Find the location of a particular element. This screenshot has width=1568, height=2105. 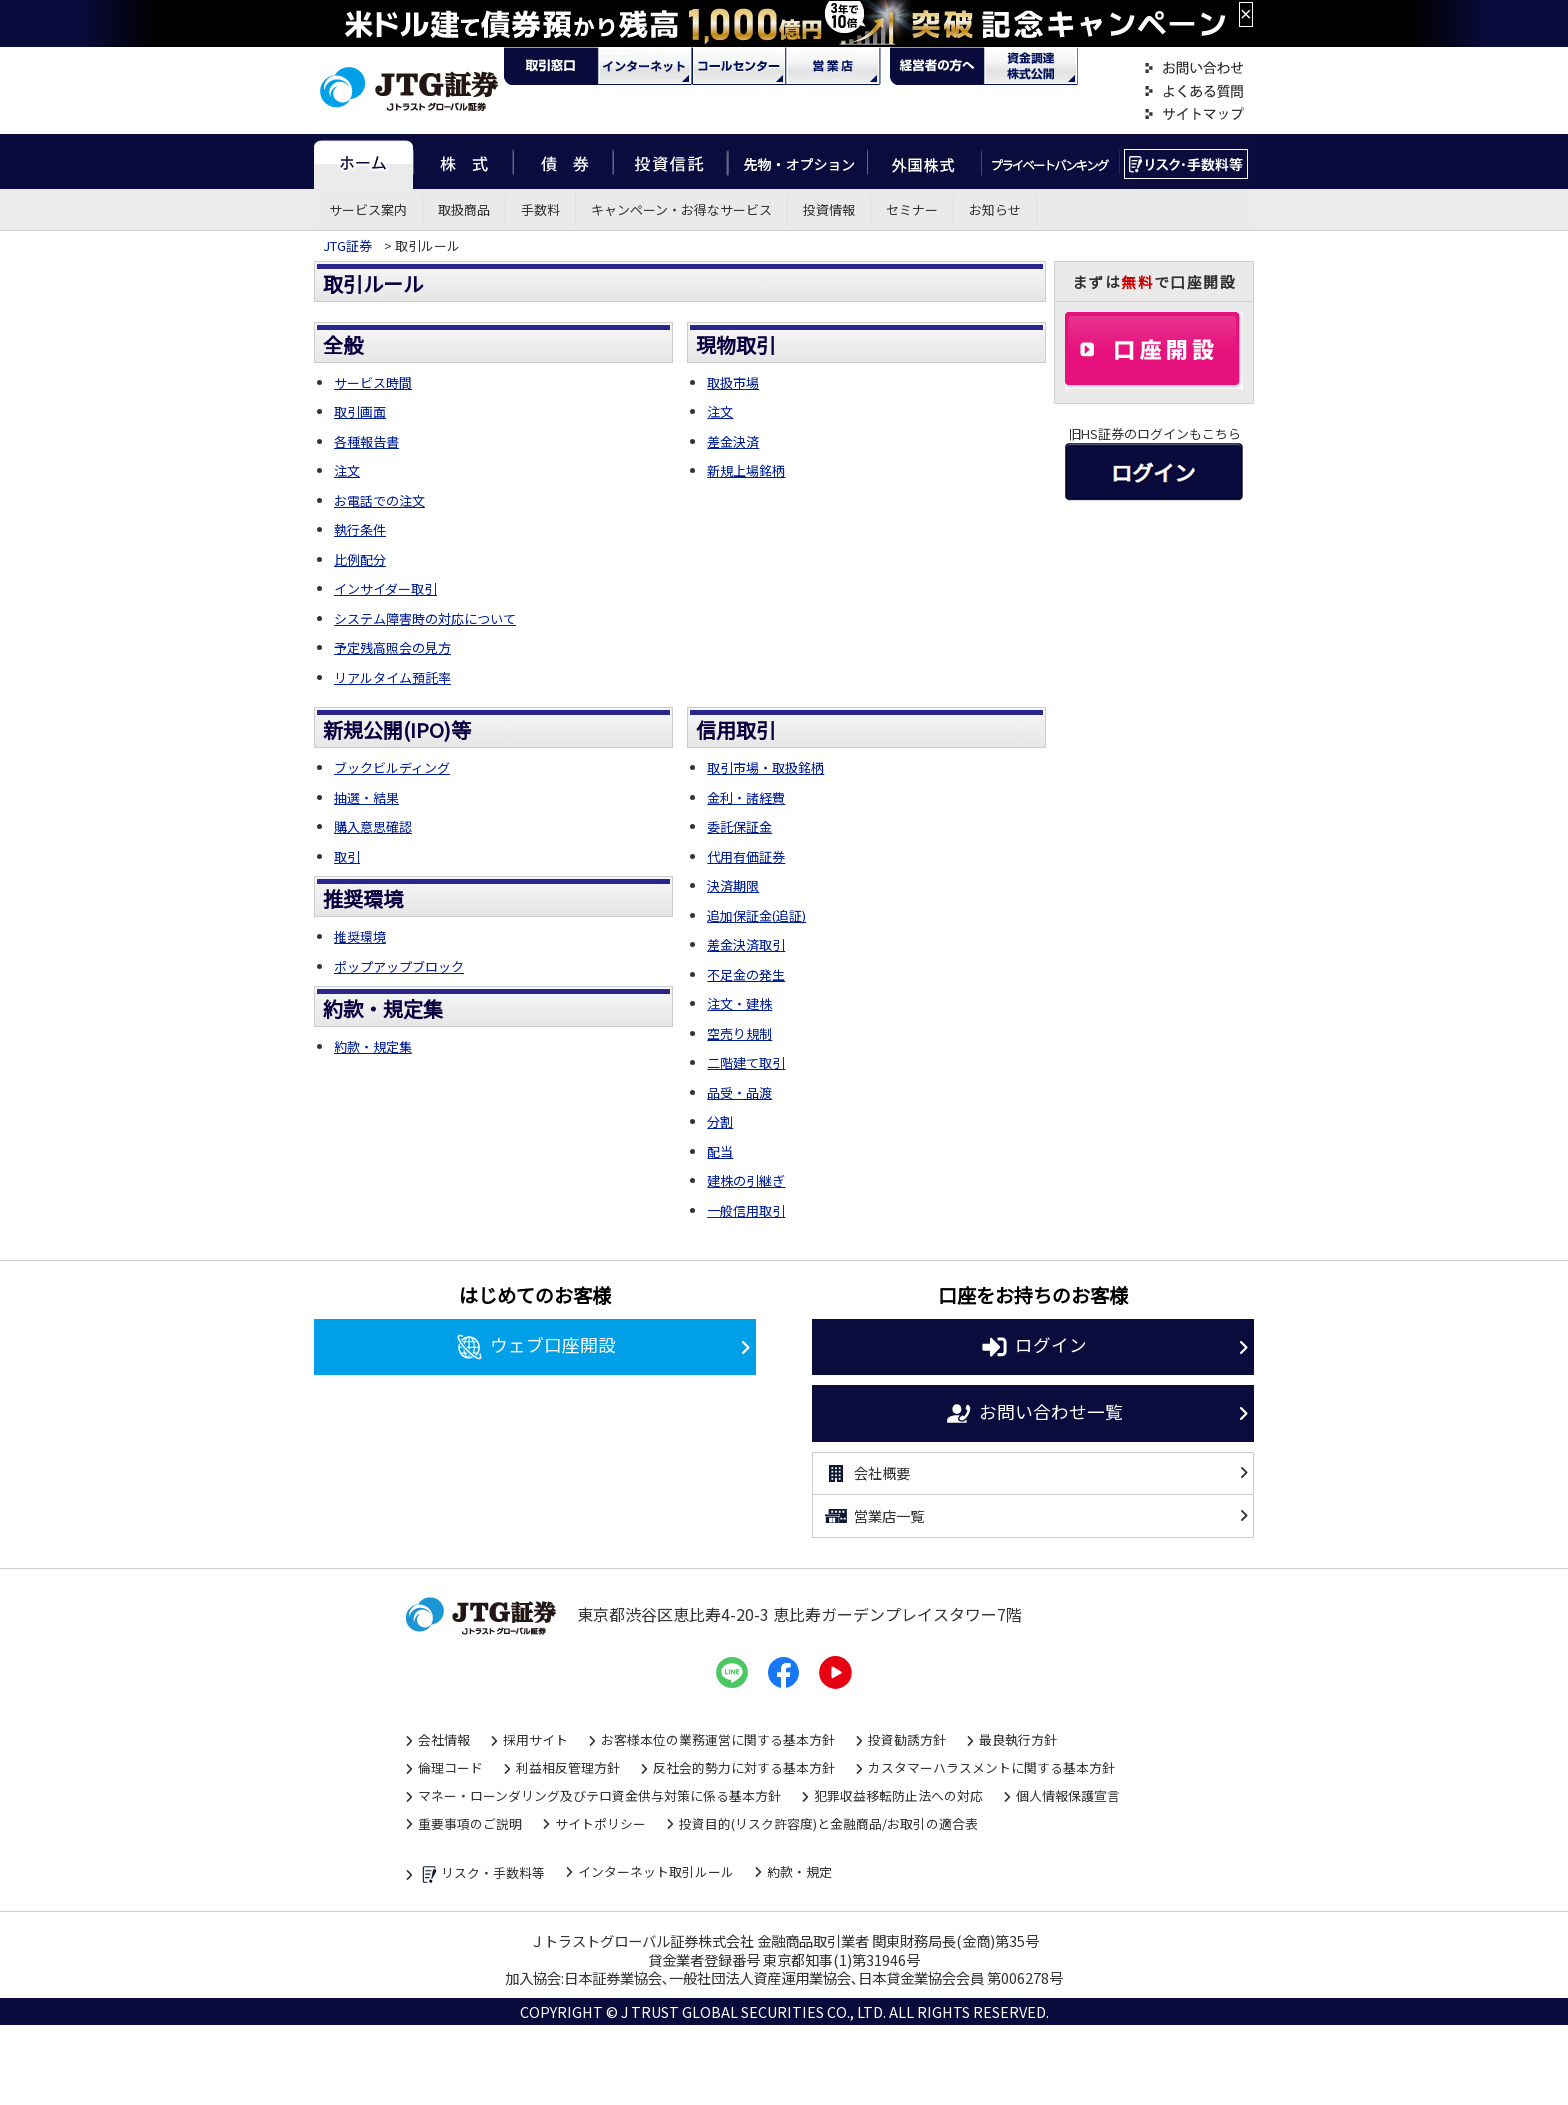

インターネット取引ルール is located at coordinates (656, 1871).